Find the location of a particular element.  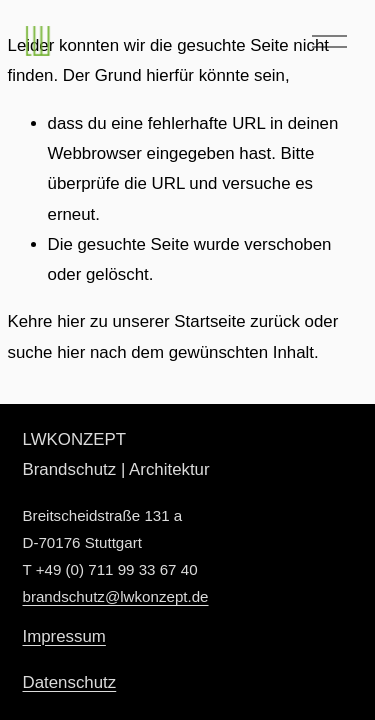

brandschutz@lwkonzept.de is located at coordinates (116, 596).